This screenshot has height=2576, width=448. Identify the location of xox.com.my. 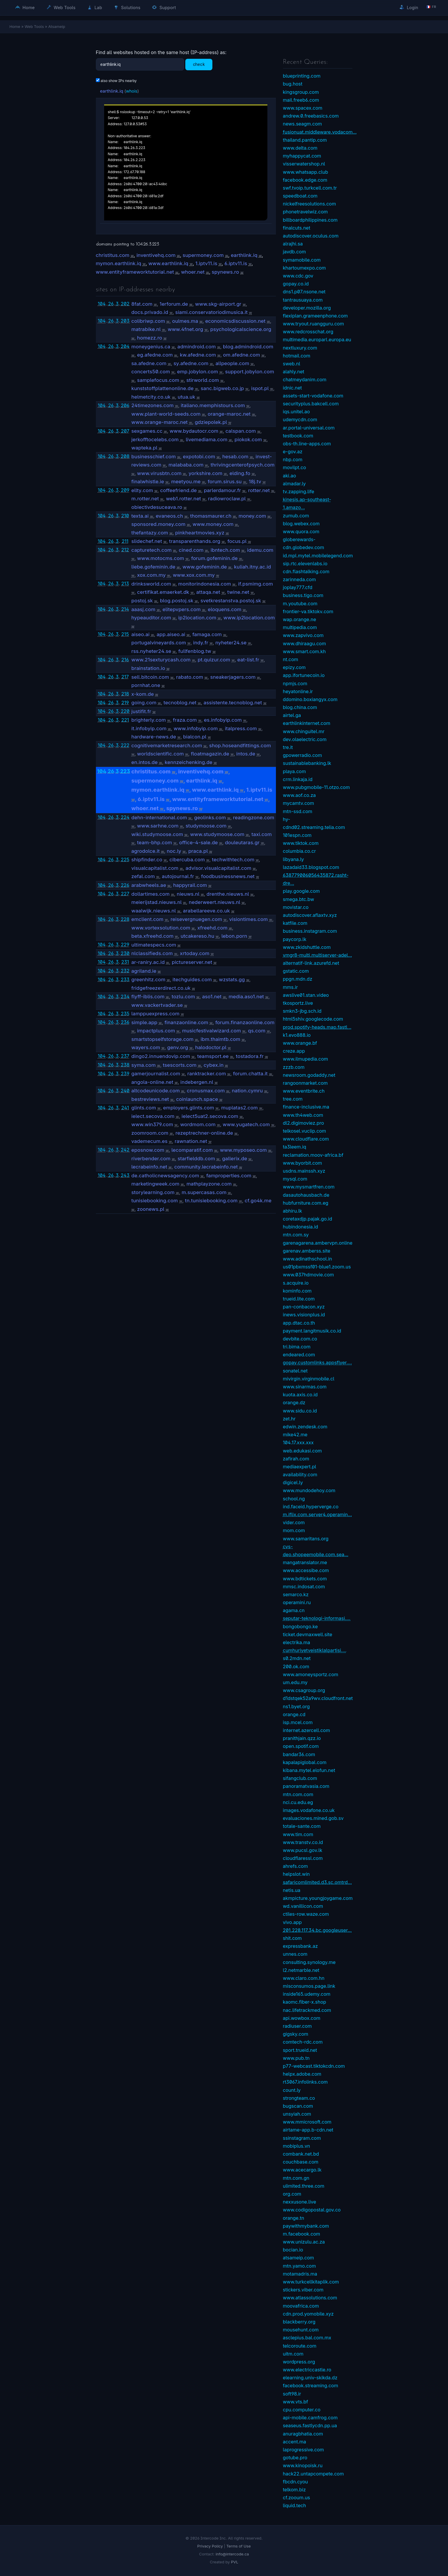
(151, 575).